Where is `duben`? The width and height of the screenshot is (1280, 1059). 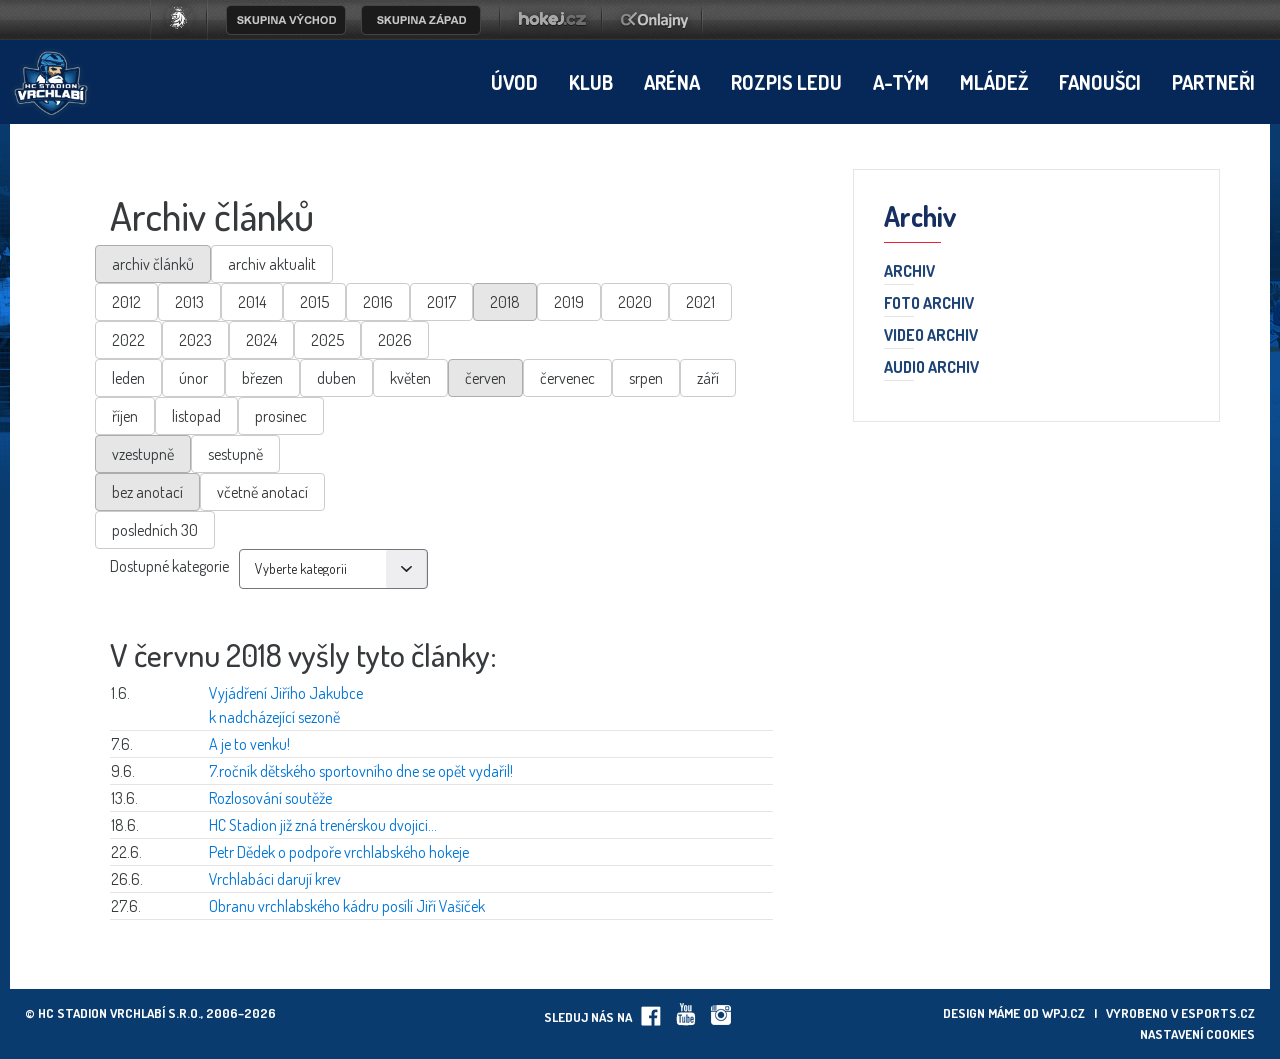 duben is located at coordinates (336, 378).